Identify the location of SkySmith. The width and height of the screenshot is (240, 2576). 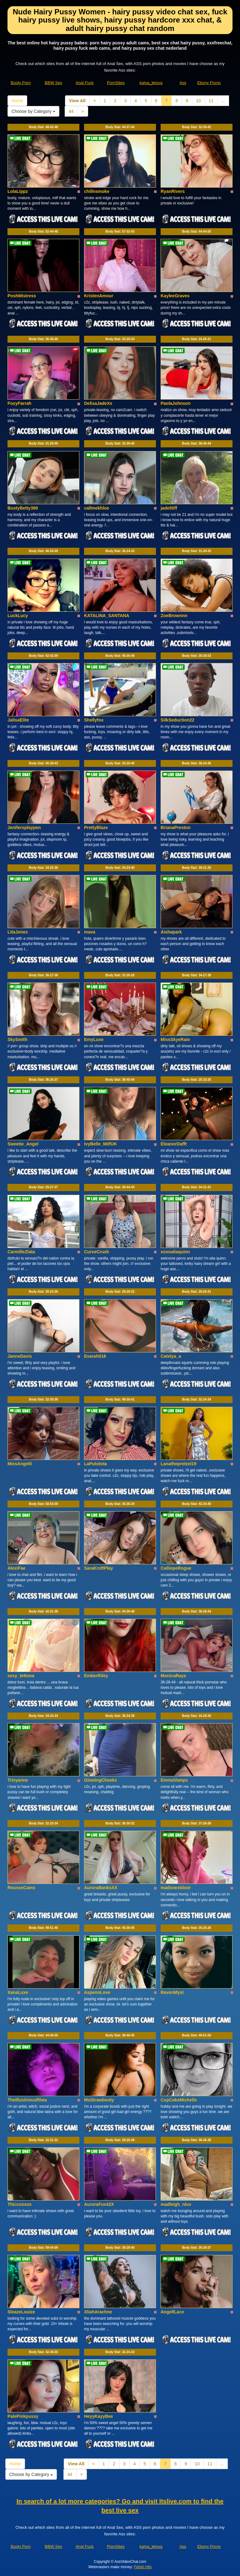
(18, 1039).